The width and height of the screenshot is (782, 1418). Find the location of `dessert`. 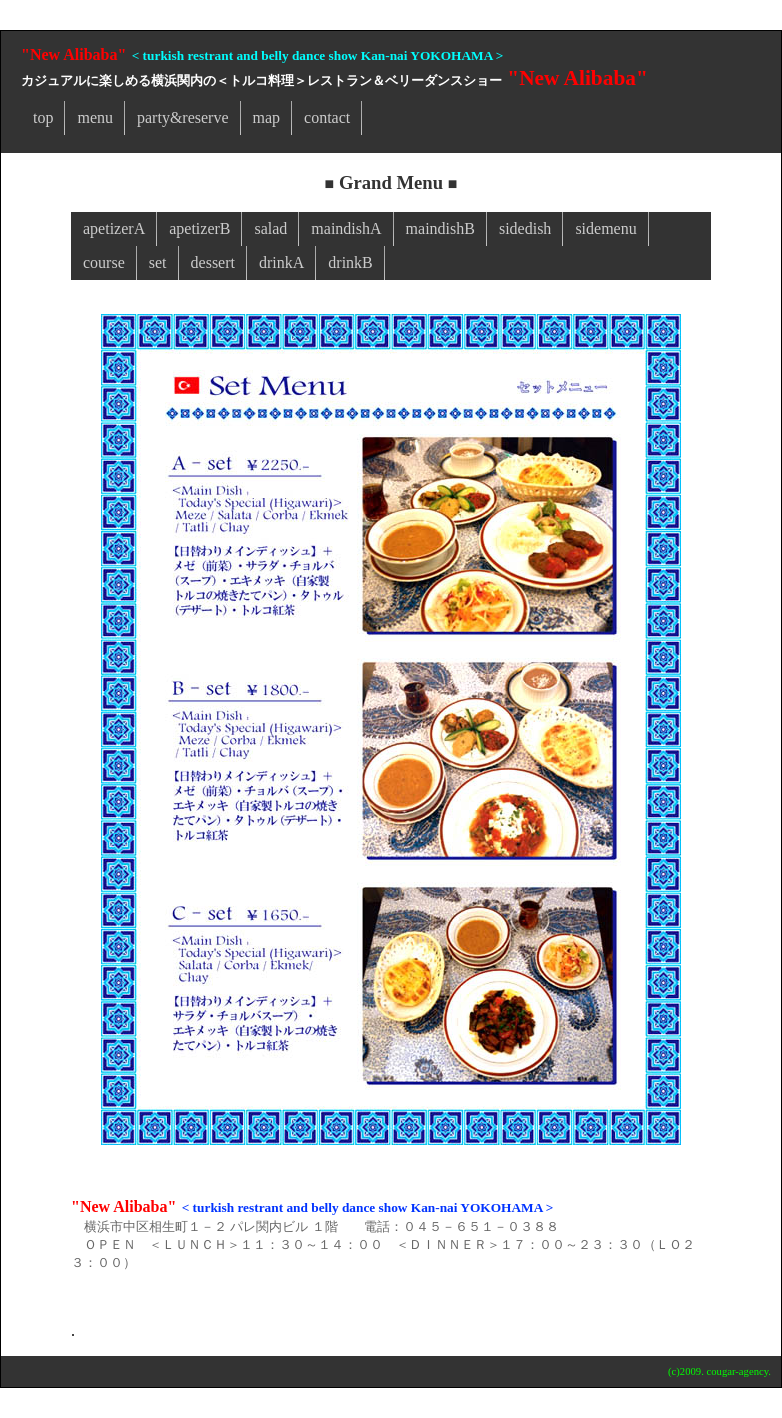

dessert is located at coordinates (213, 262).